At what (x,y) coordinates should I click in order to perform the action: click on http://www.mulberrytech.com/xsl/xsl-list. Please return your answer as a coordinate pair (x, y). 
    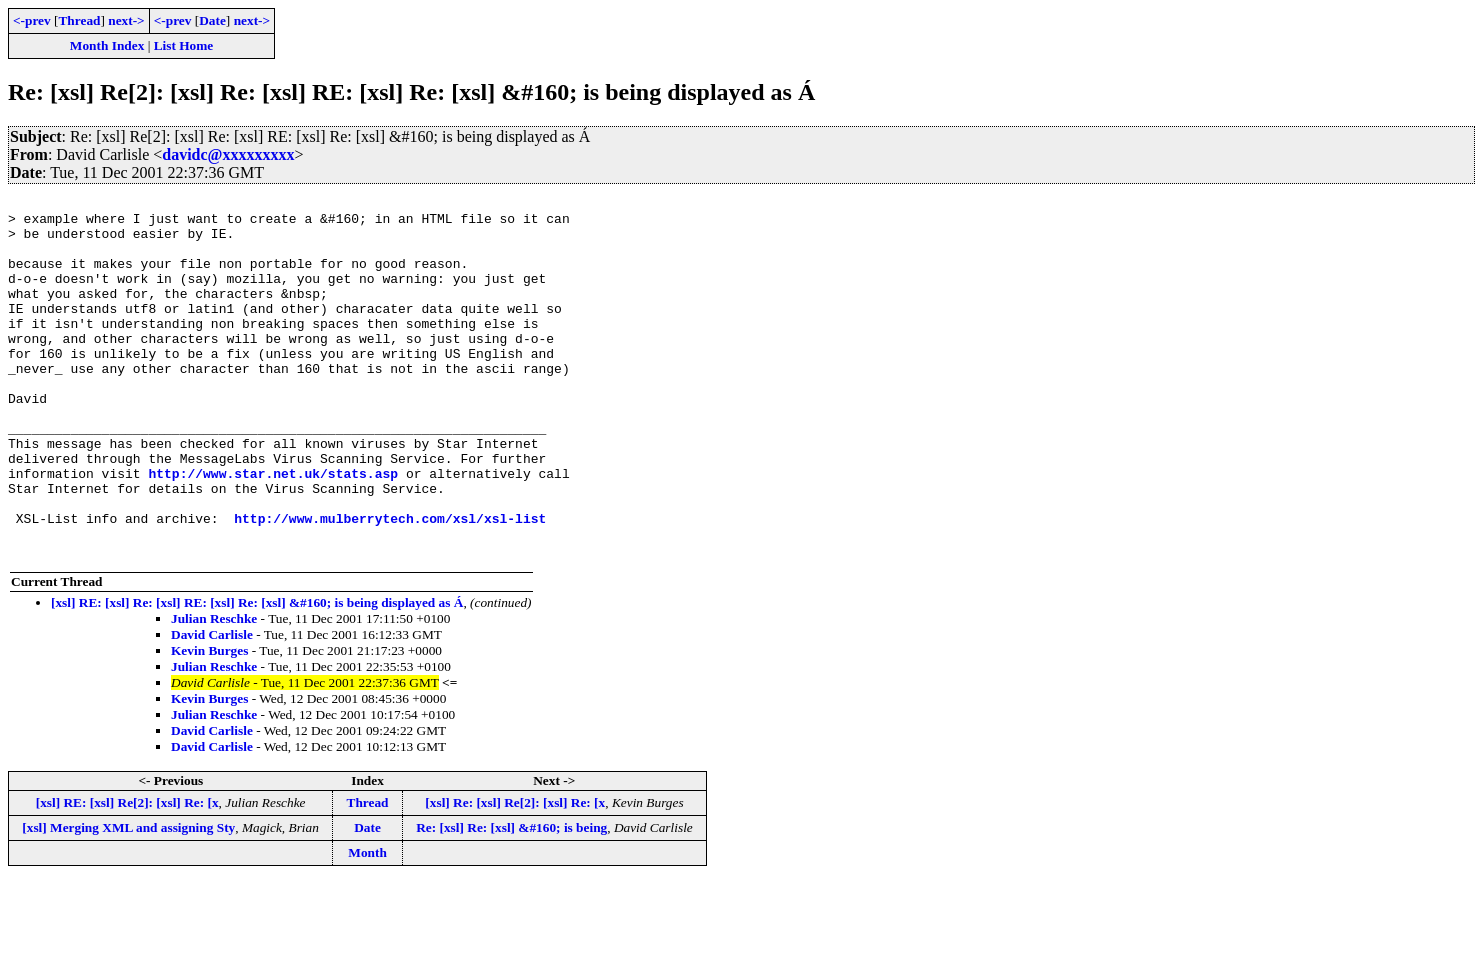
    Looking at the image, I should click on (390, 584).